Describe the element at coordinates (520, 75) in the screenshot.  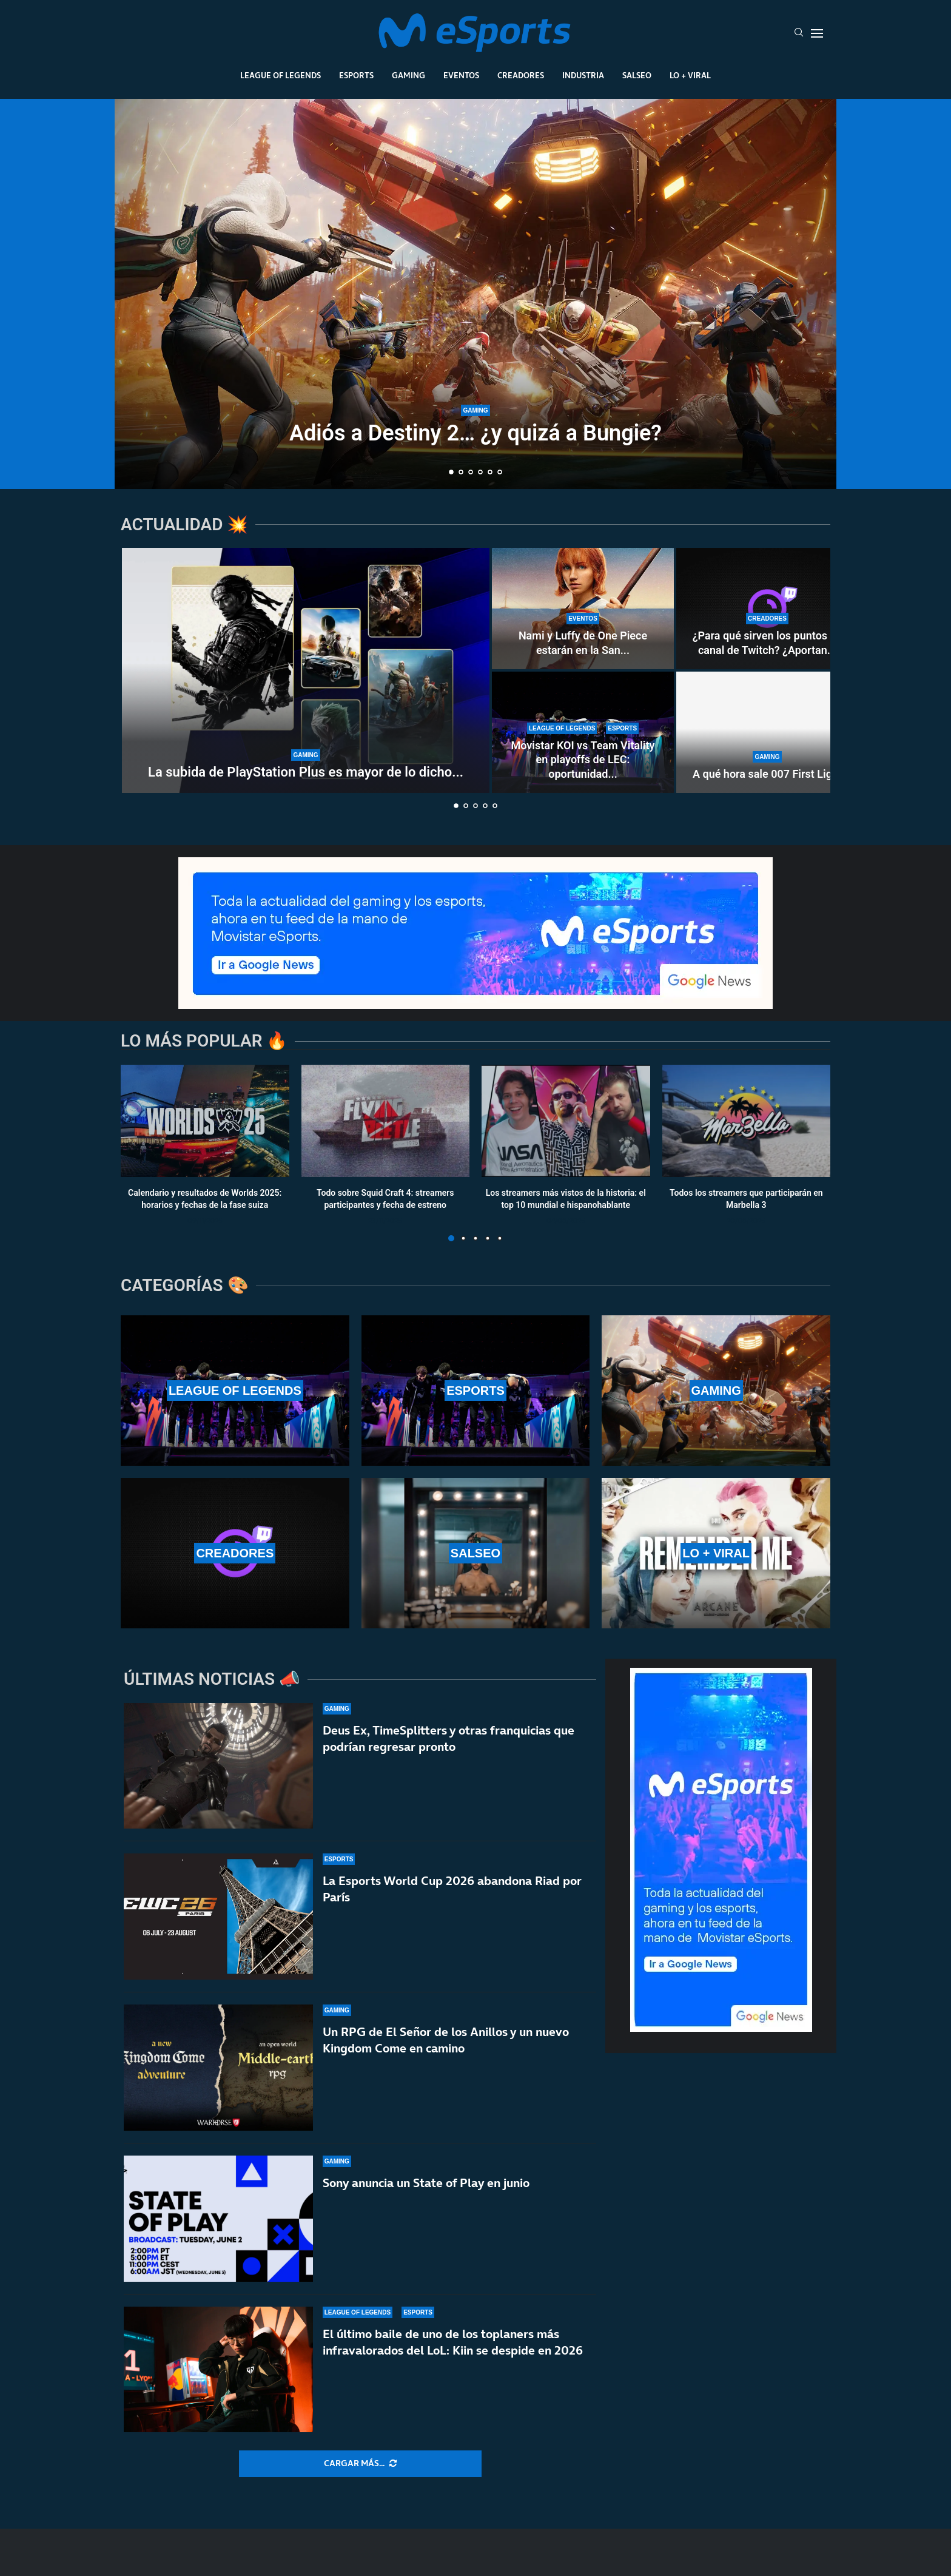
I see `Creadores` at that location.